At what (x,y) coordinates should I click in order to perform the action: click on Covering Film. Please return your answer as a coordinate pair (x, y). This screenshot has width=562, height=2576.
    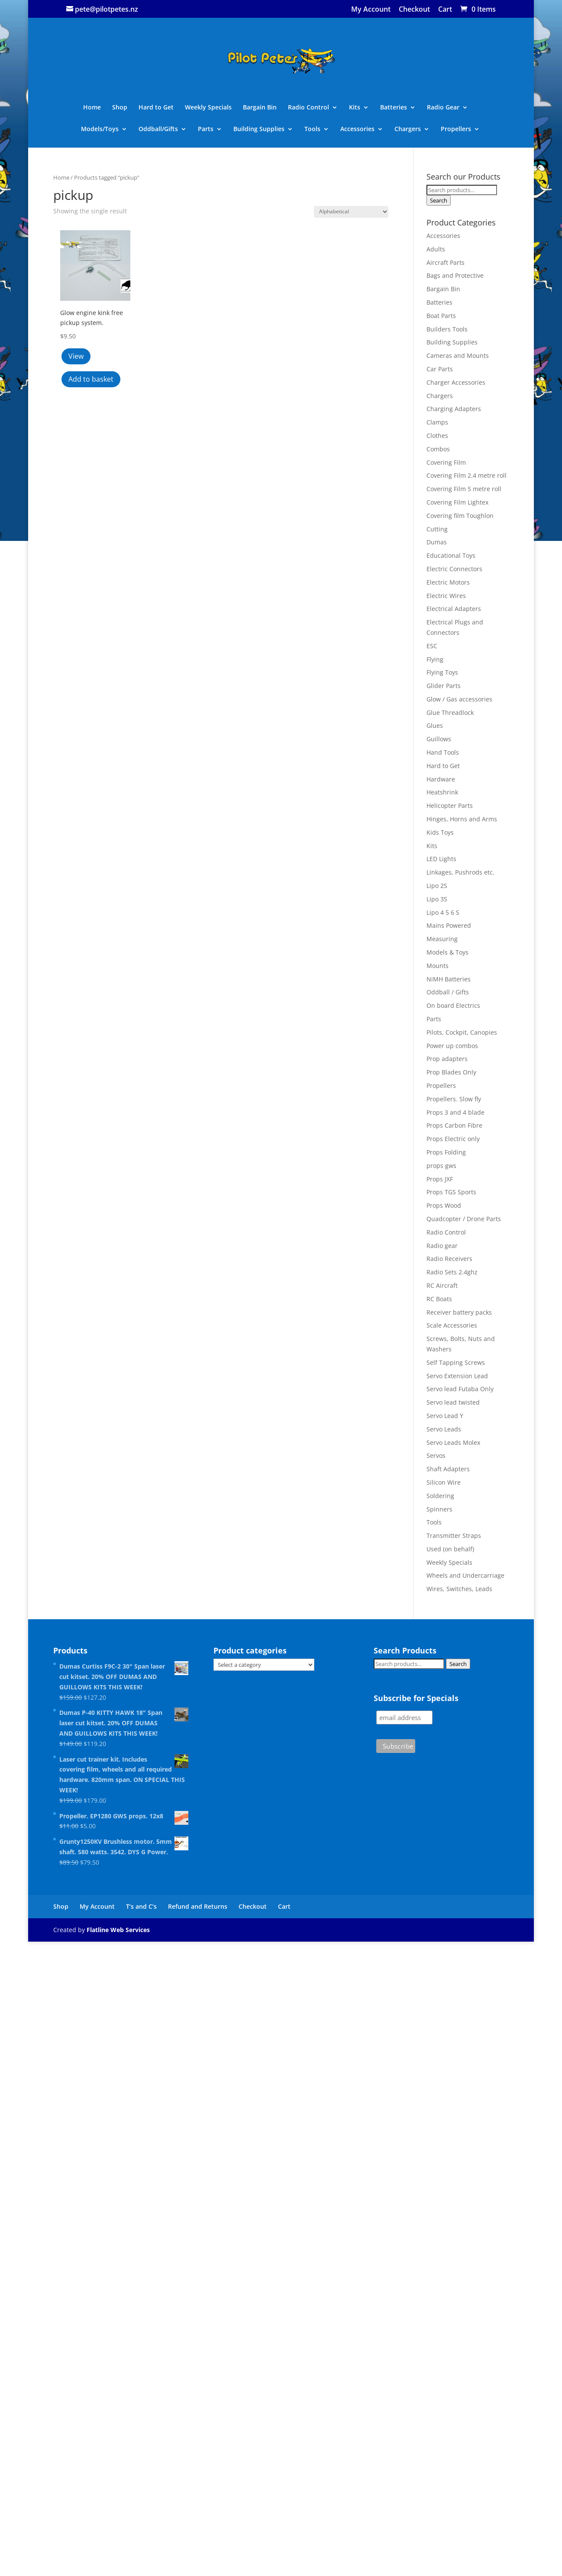
    Looking at the image, I should click on (446, 462).